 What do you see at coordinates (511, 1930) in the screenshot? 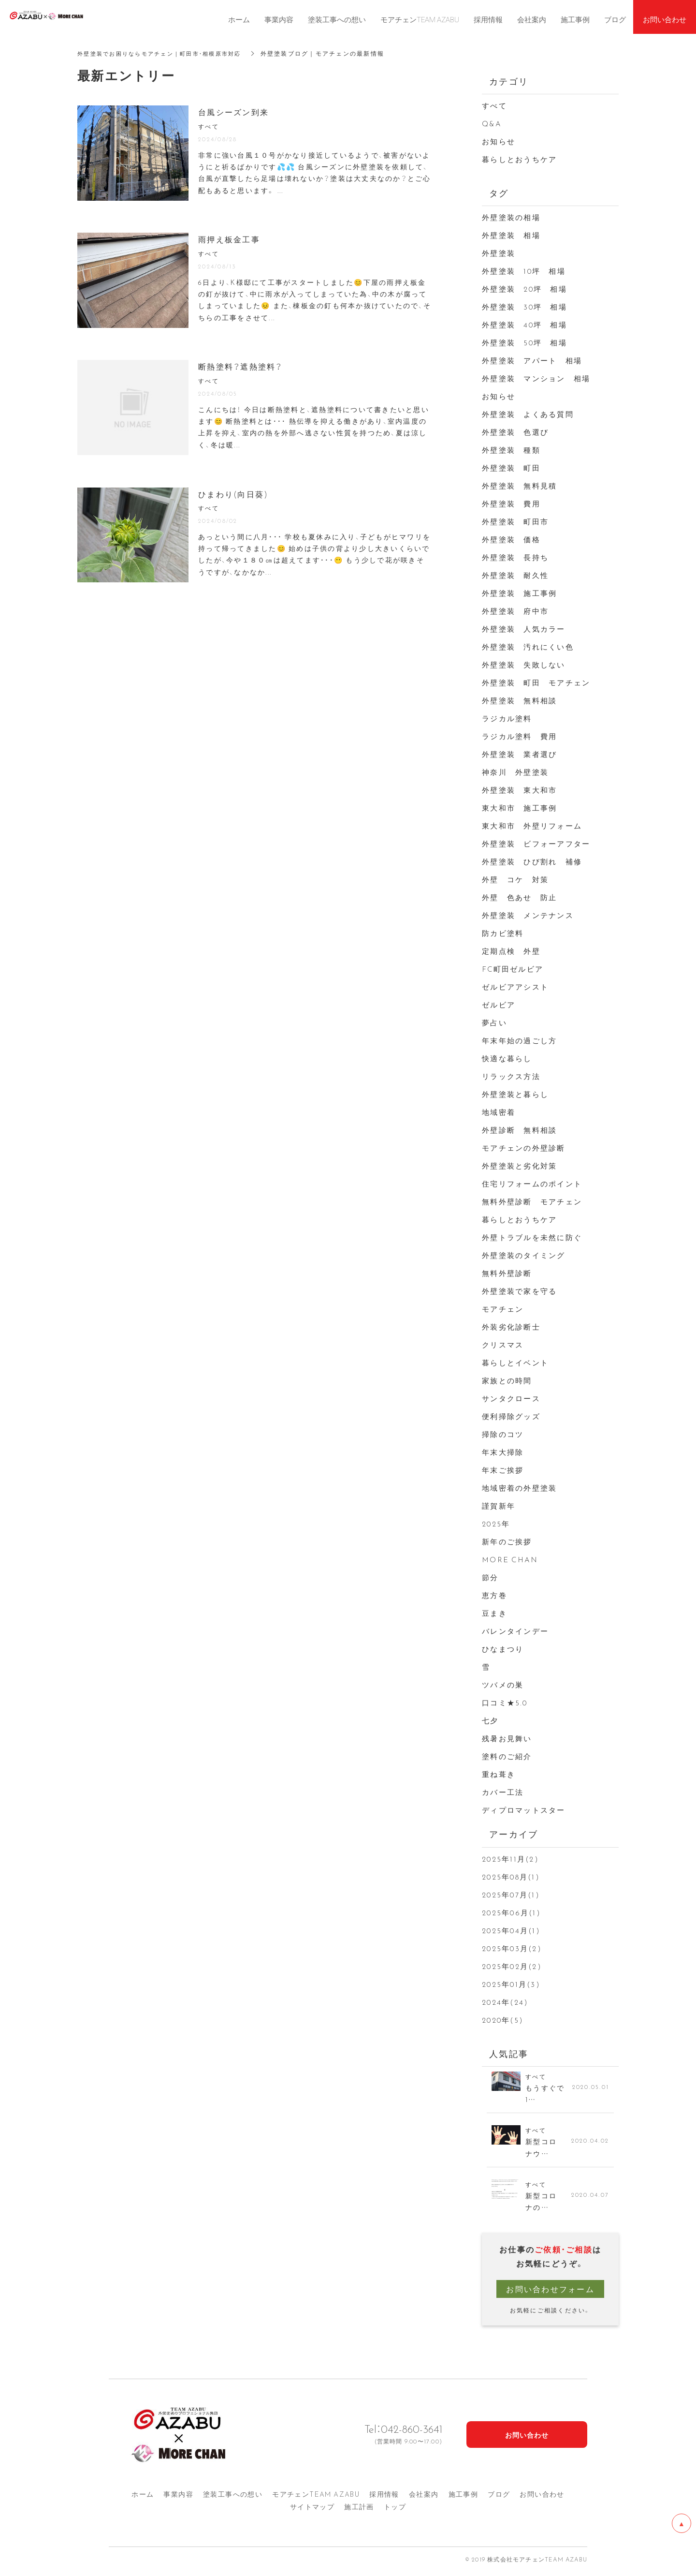
I see `2025年04月(1)` at bounding box center [511, 1930].